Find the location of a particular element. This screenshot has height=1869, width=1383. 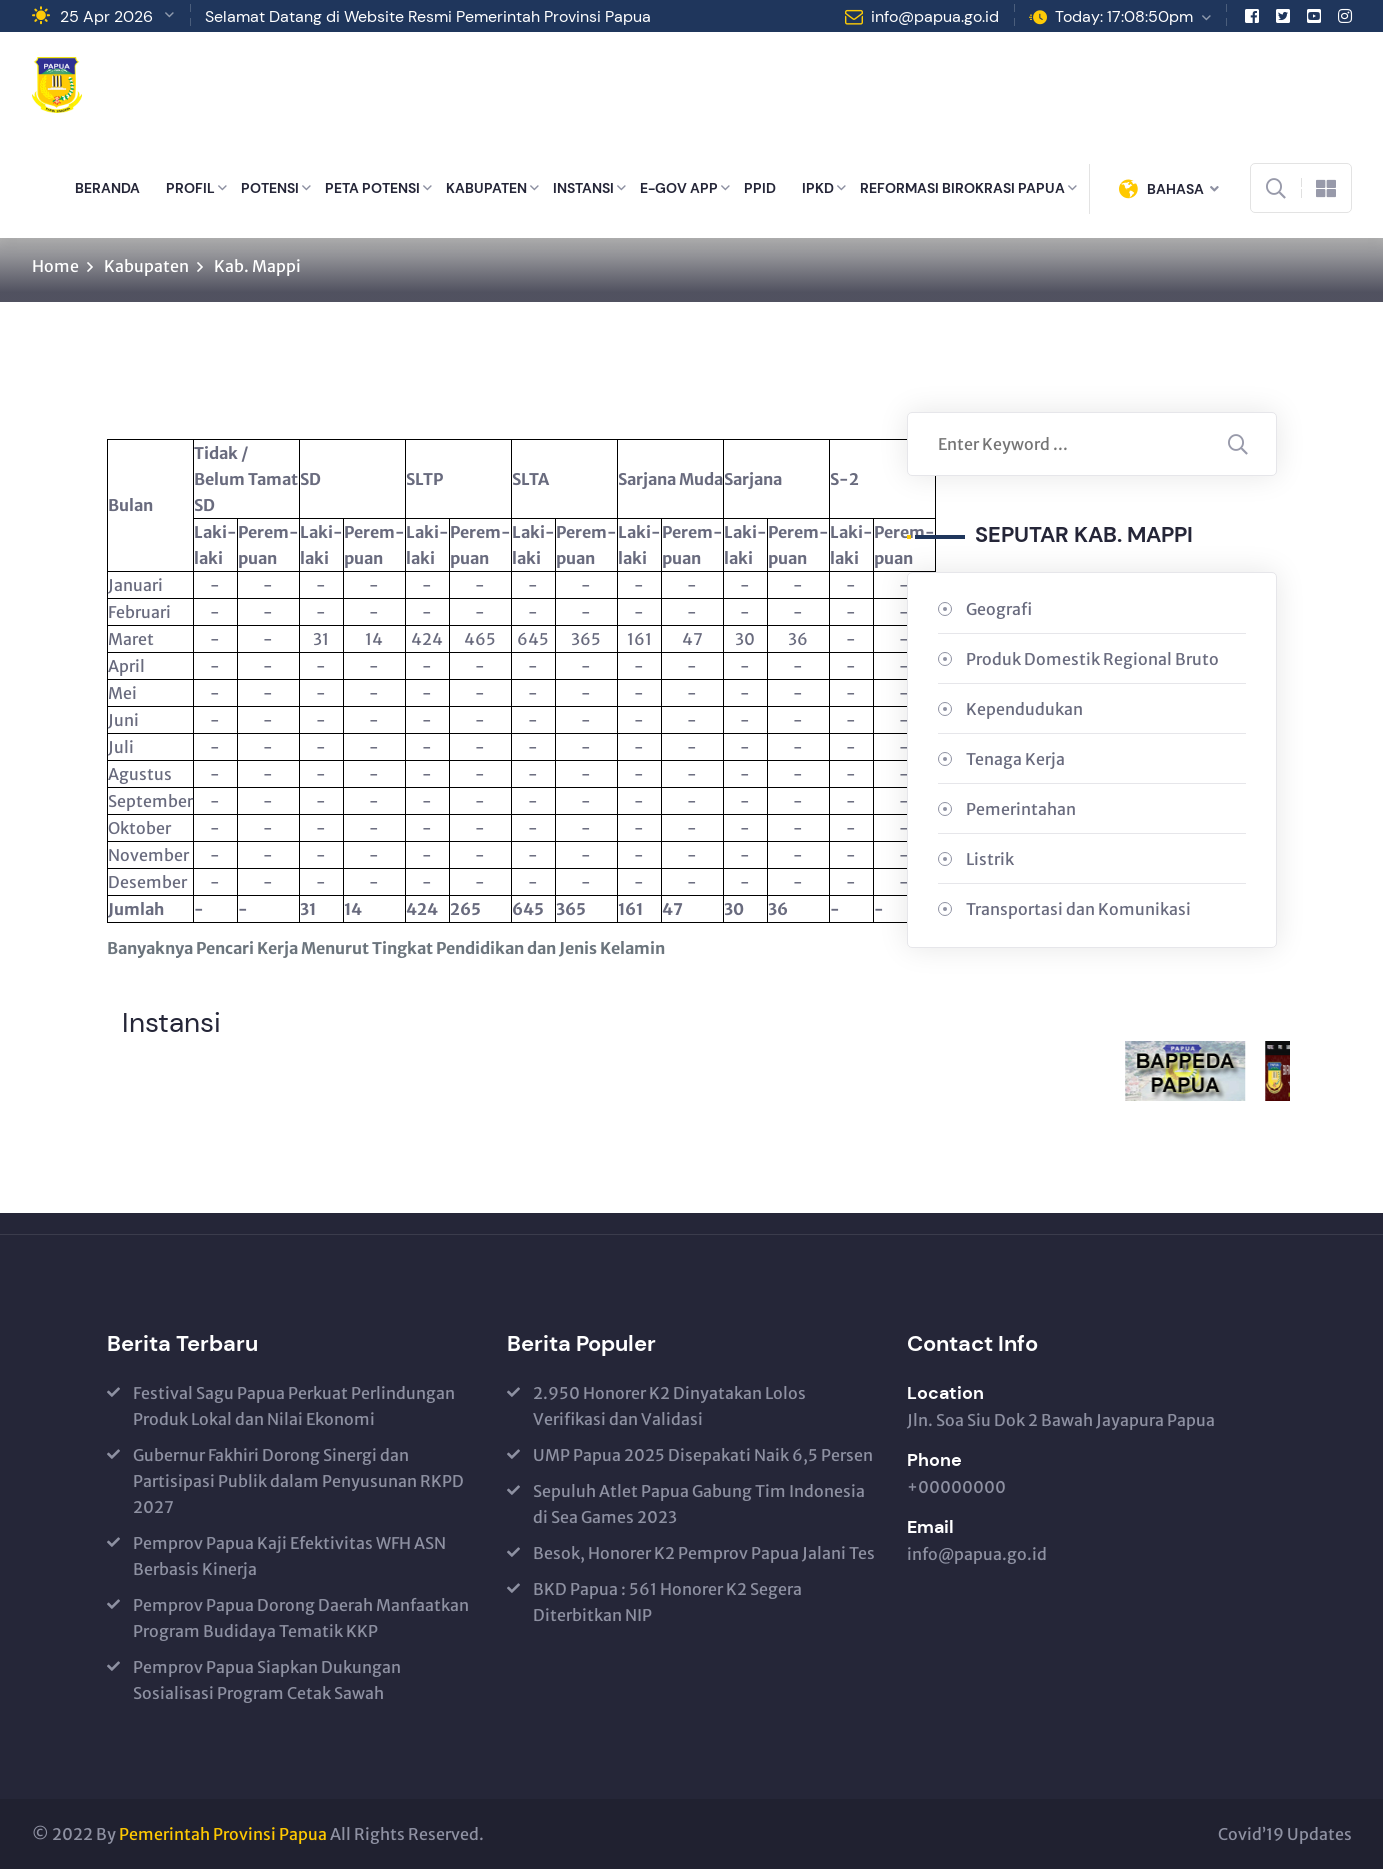

Transportasi dan Komunikasi is located at coordinates (1078, 909).